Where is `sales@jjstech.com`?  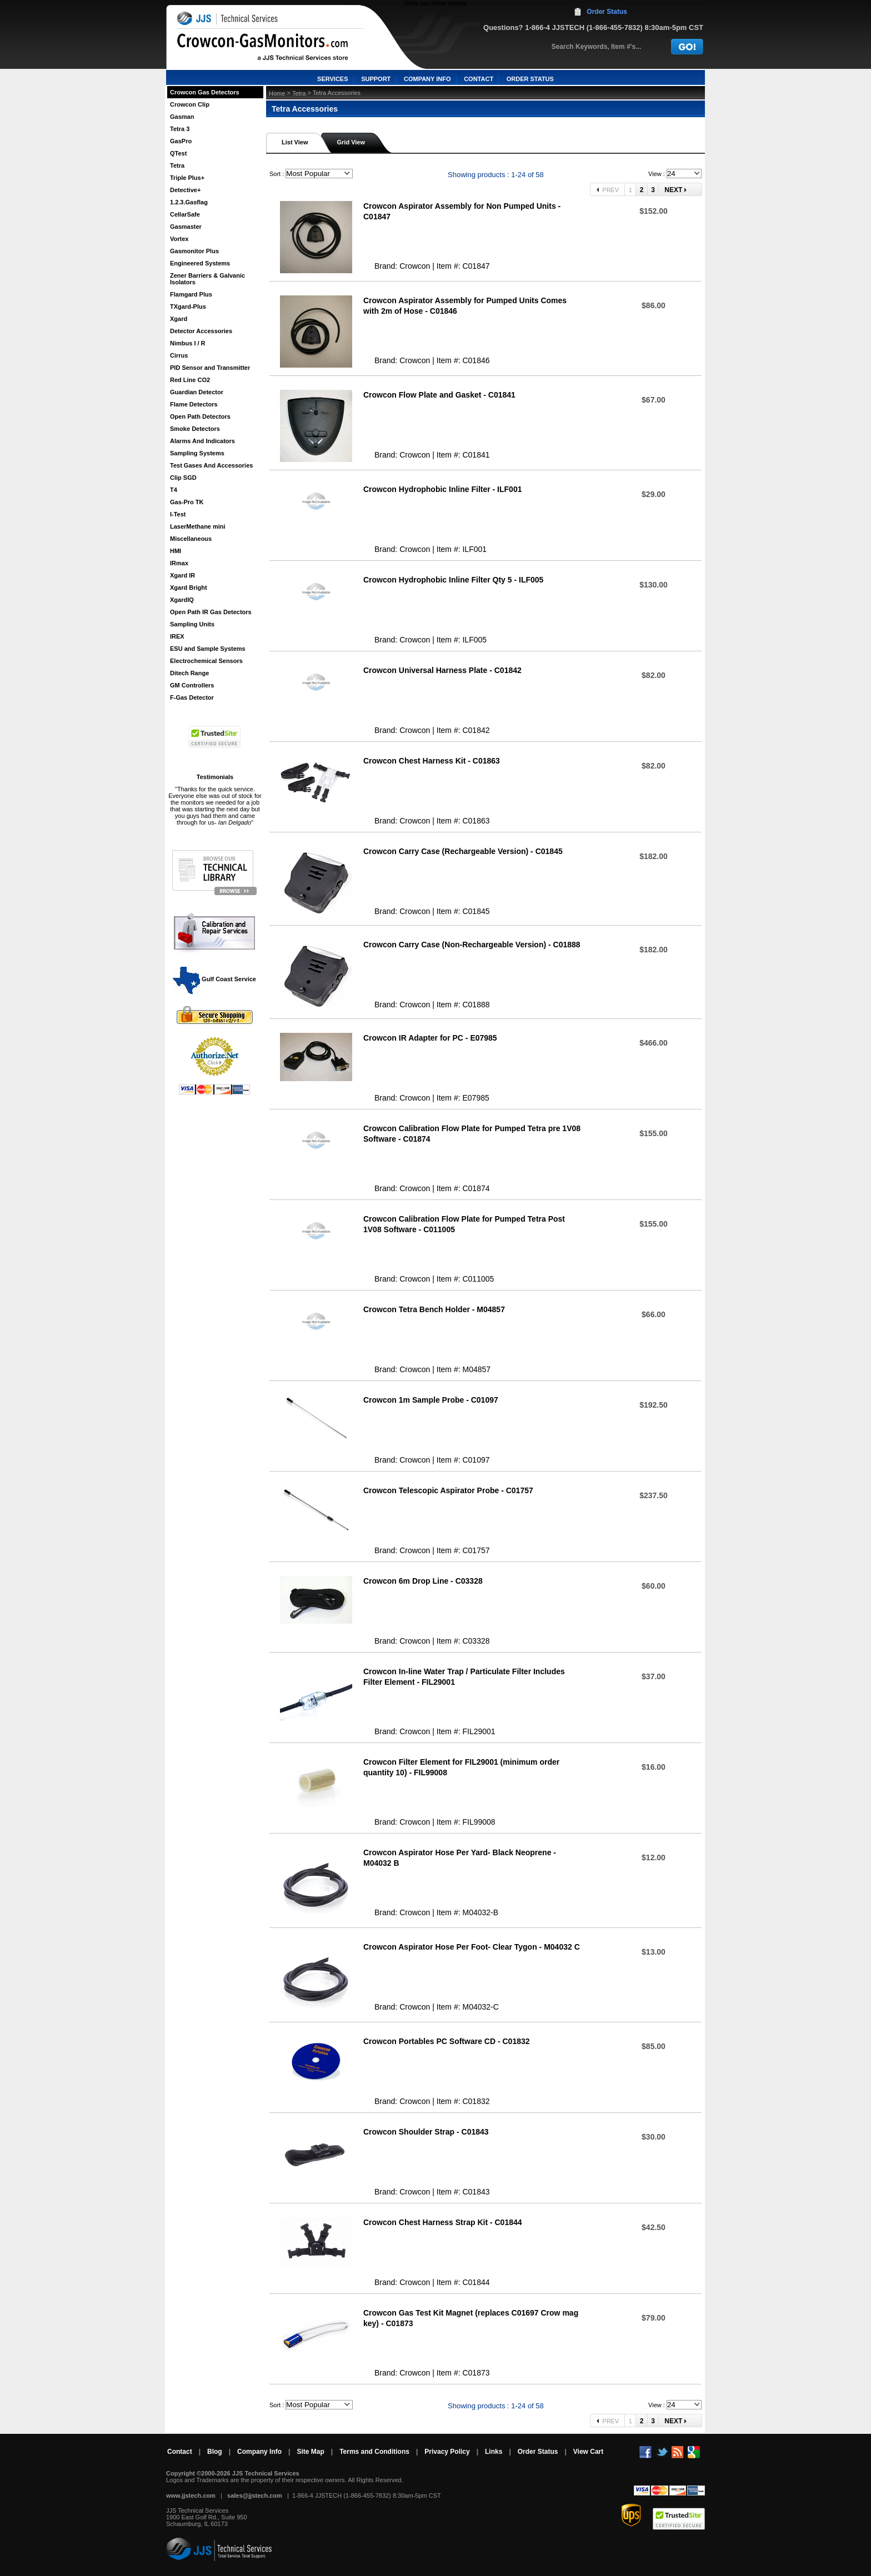
sales@jjstech.com is located at coordinates (254, 2495).